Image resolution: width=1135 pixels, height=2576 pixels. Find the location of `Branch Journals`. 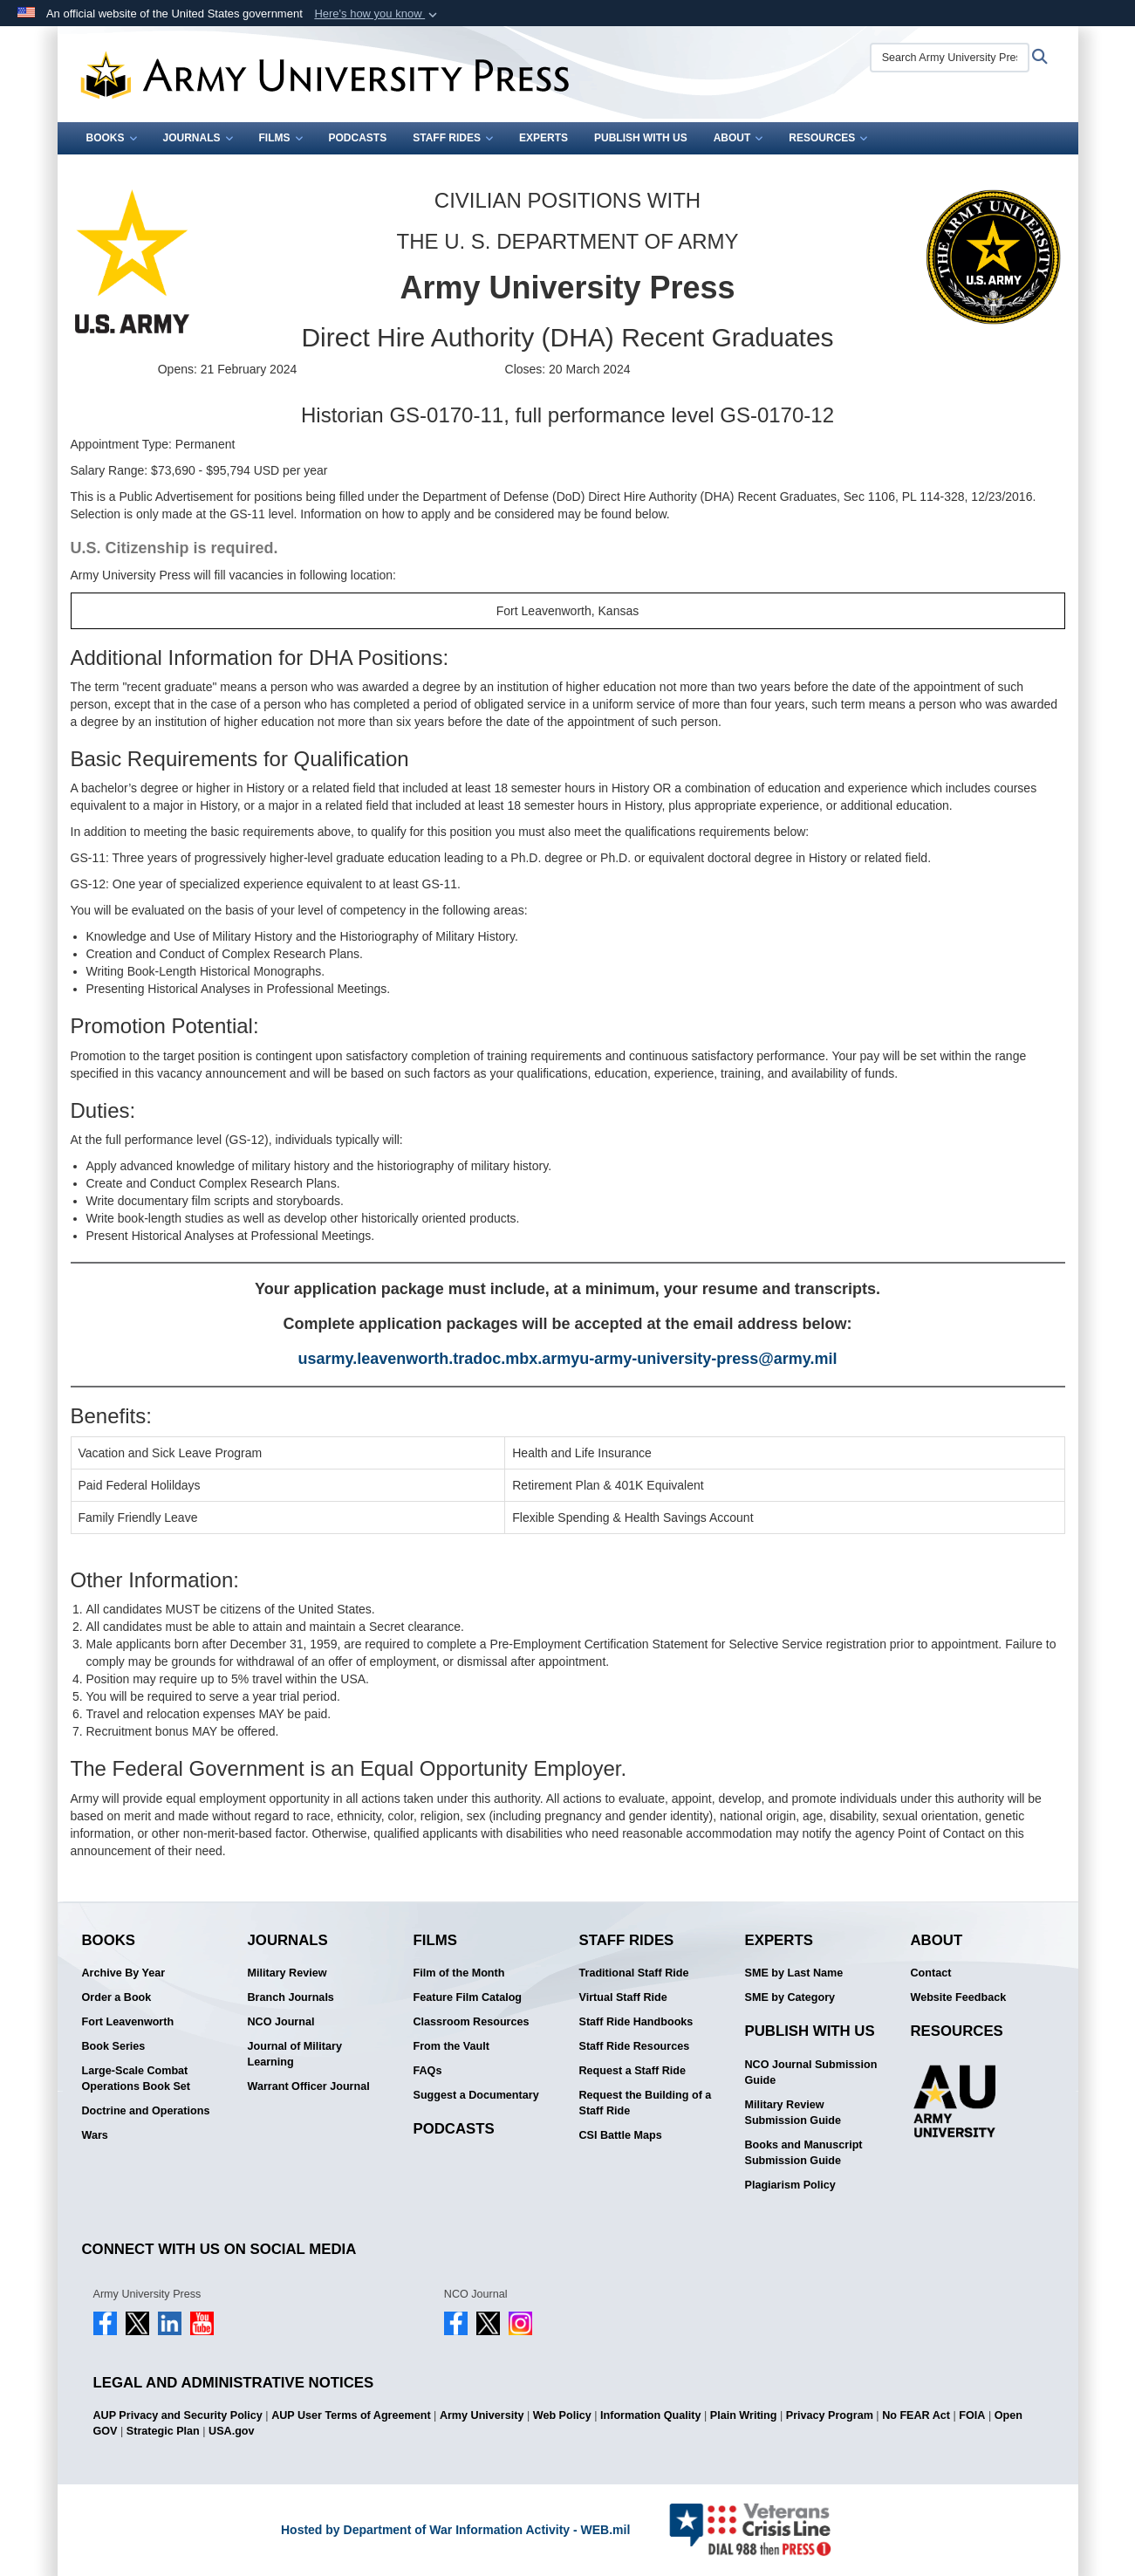

Branch Journals is located at coordinates (291, 1997).